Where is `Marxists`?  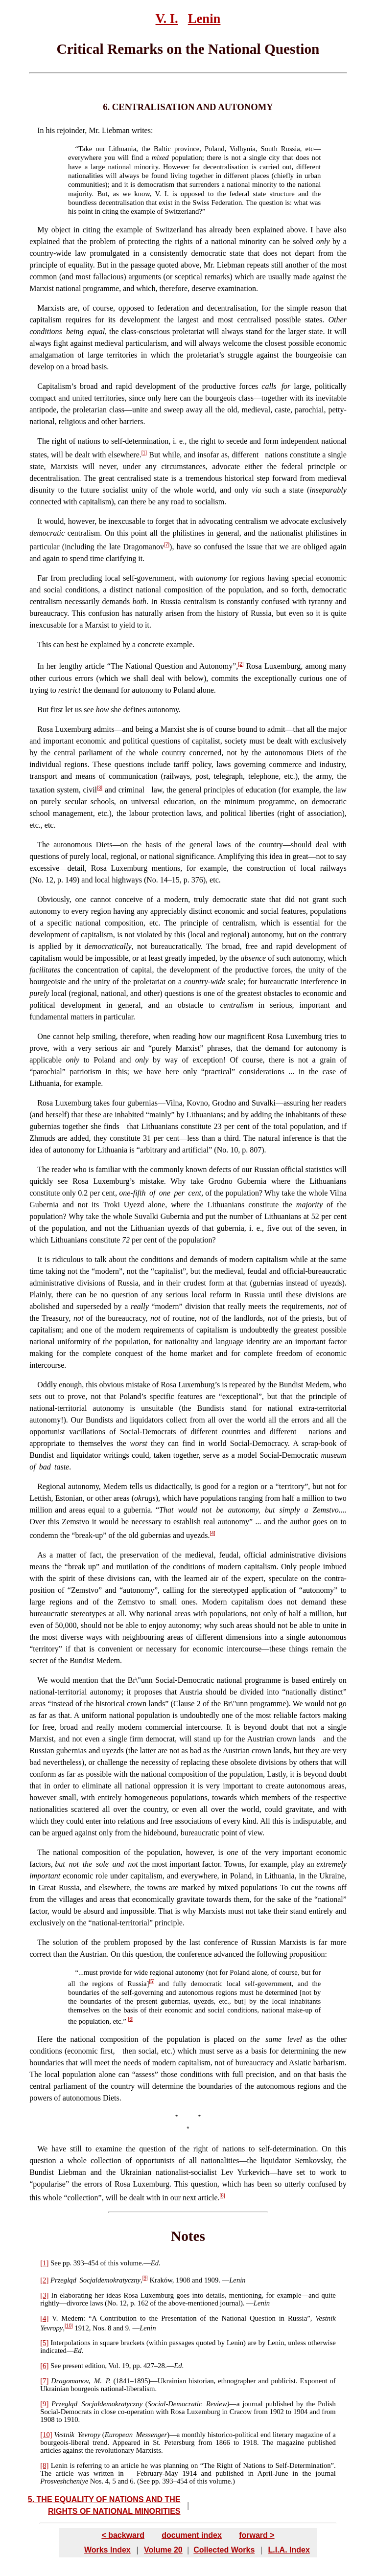
Marxists is located at coordinates (51, 308).